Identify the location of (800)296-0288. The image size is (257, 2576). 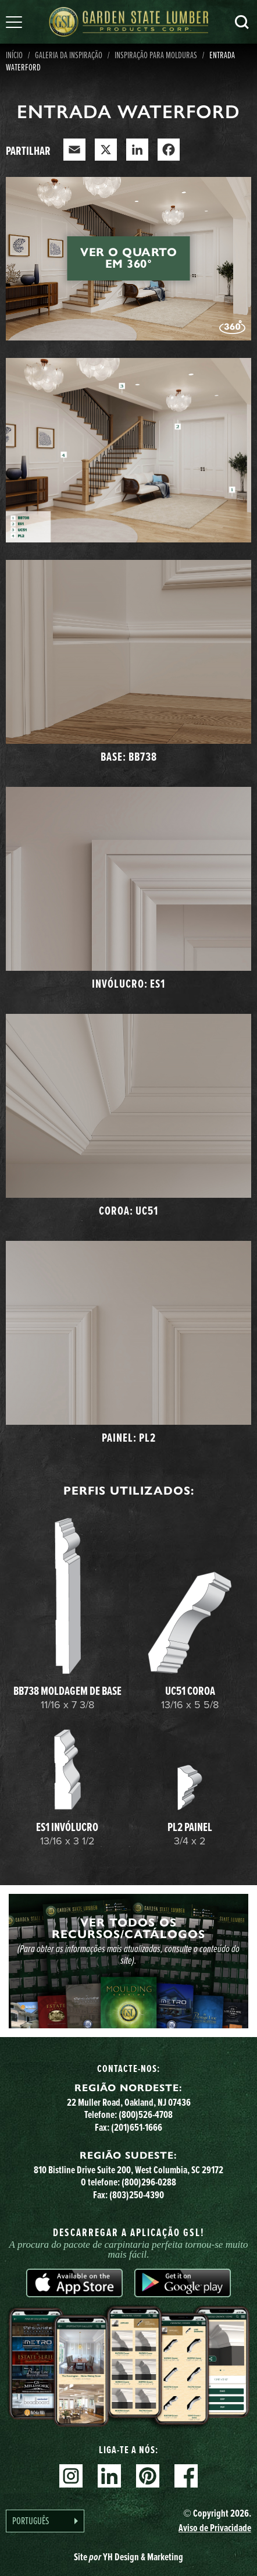
(149, 2182).